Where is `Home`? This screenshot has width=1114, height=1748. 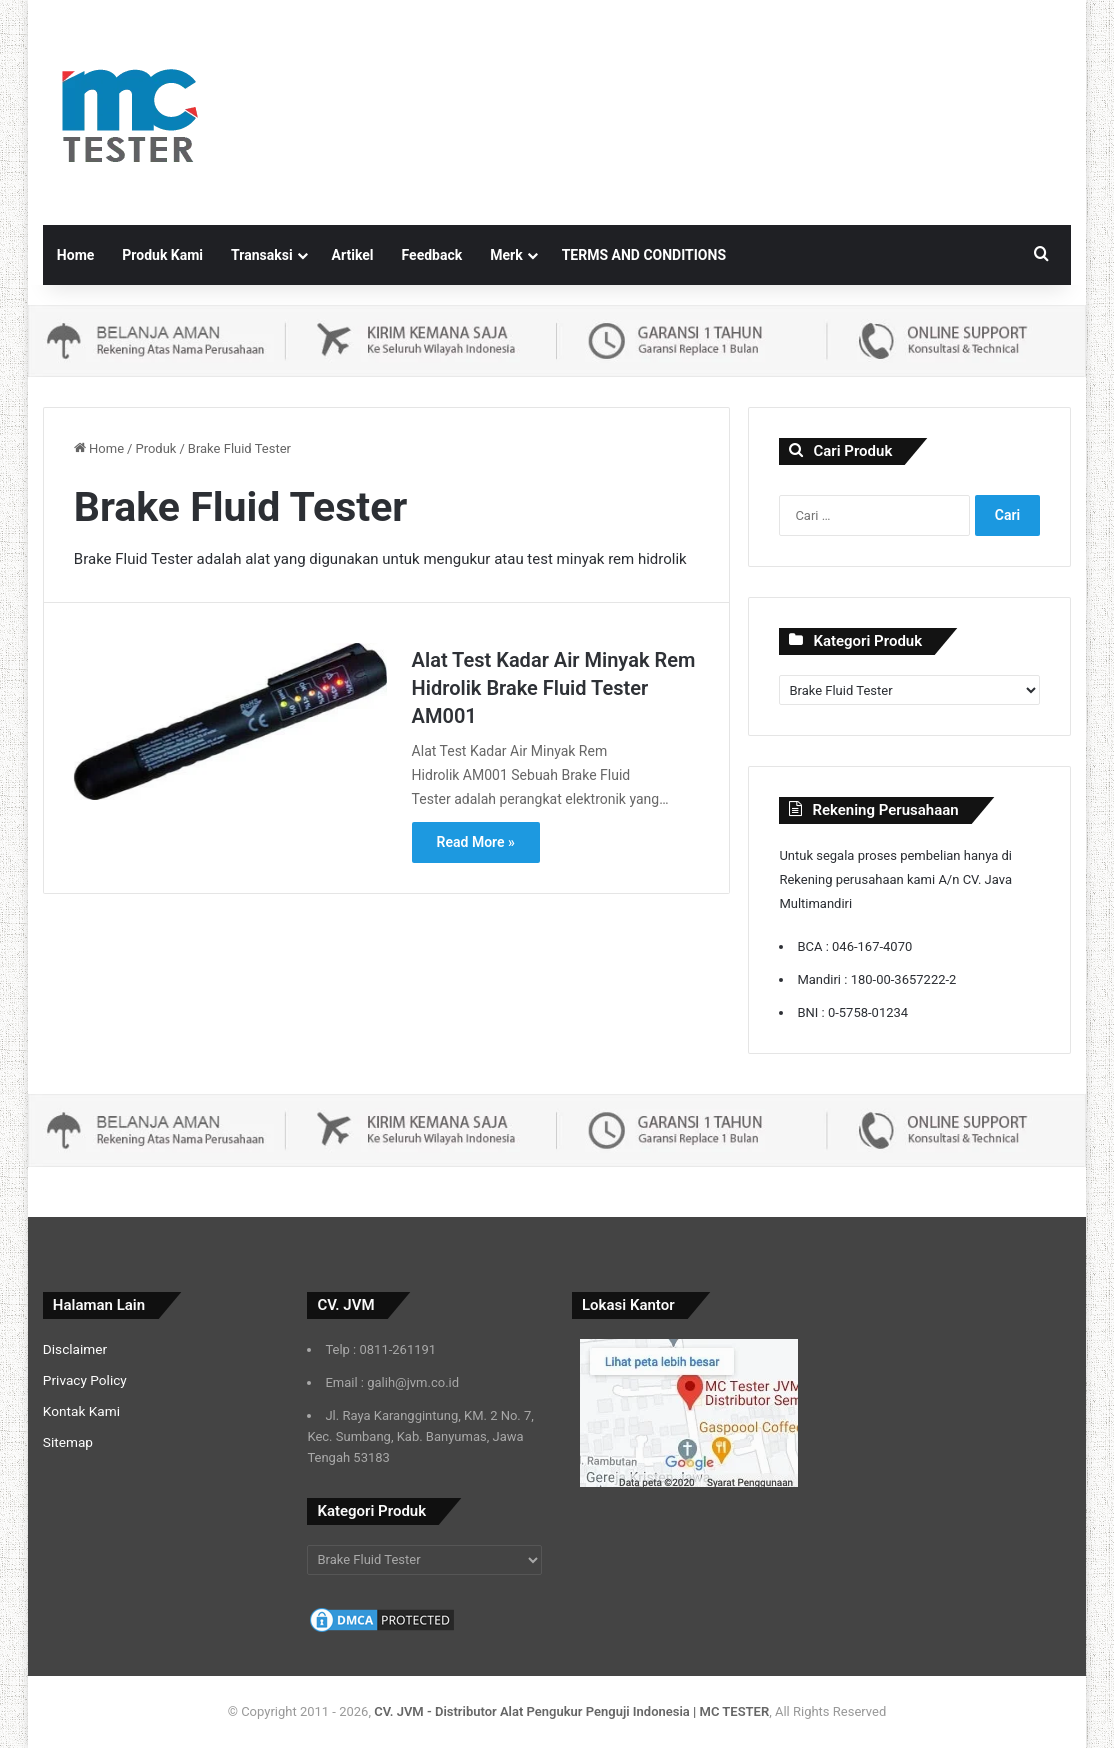
Home is located at coordinates (75, 255).